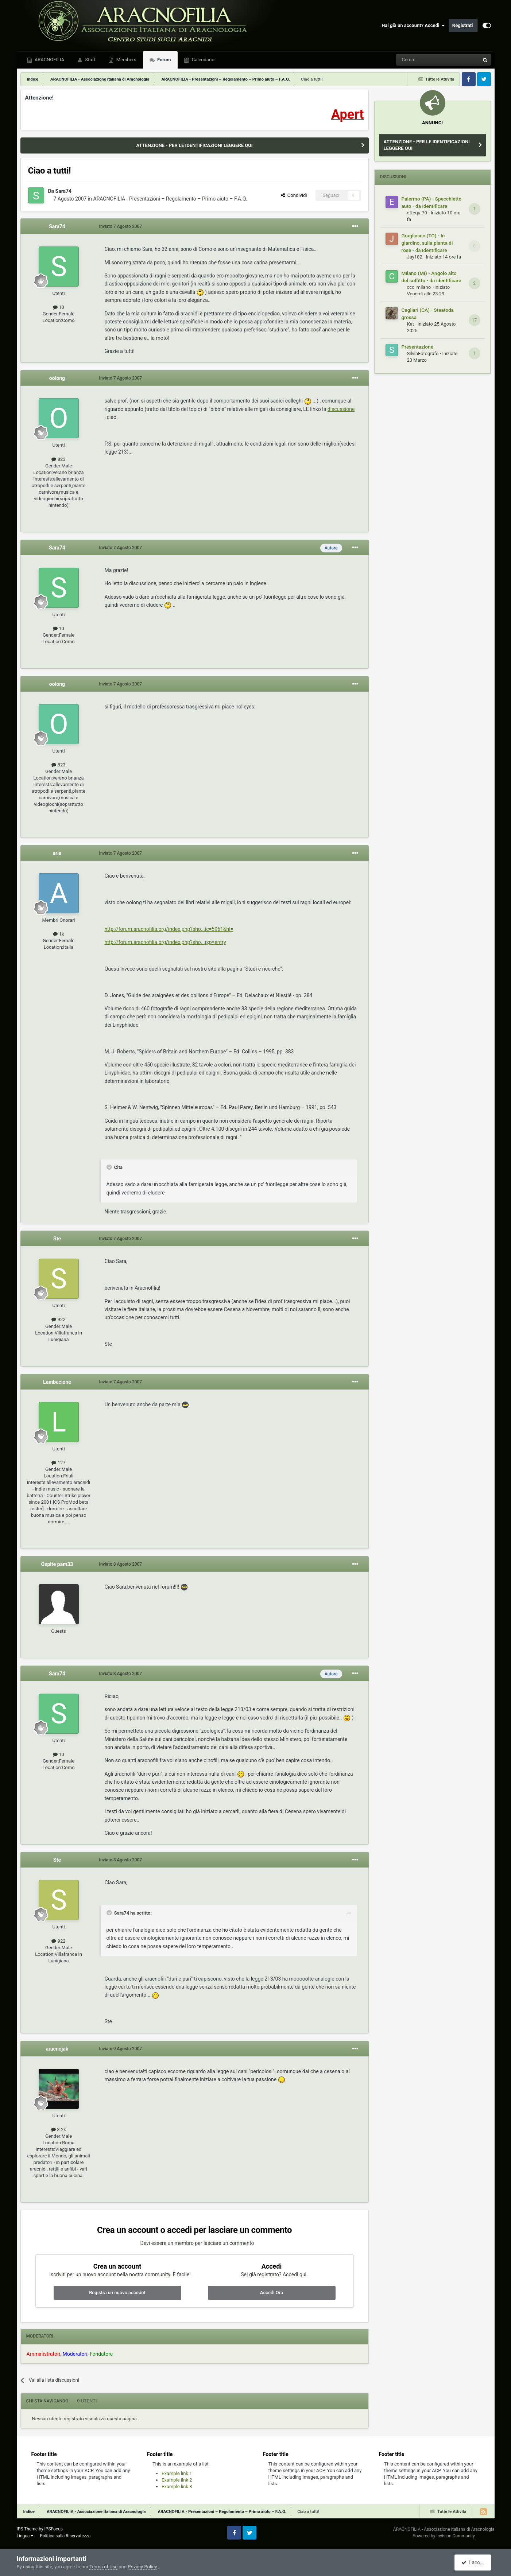 The width and height of the screenshot is (511, 2576). What do you see at coordinates (63, 191) in the screenshot?
I see `Sara74` at bounding box center [63, 191].